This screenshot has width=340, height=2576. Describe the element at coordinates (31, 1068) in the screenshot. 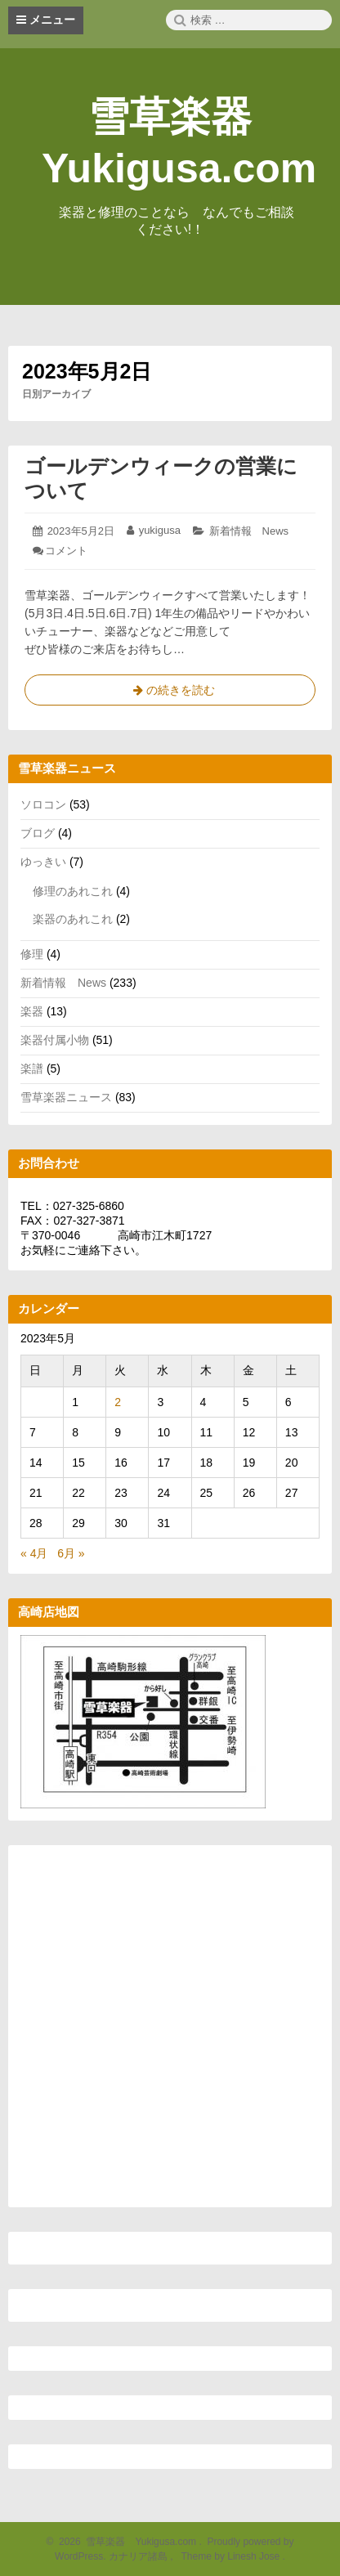

I see `楽譜` at that location.